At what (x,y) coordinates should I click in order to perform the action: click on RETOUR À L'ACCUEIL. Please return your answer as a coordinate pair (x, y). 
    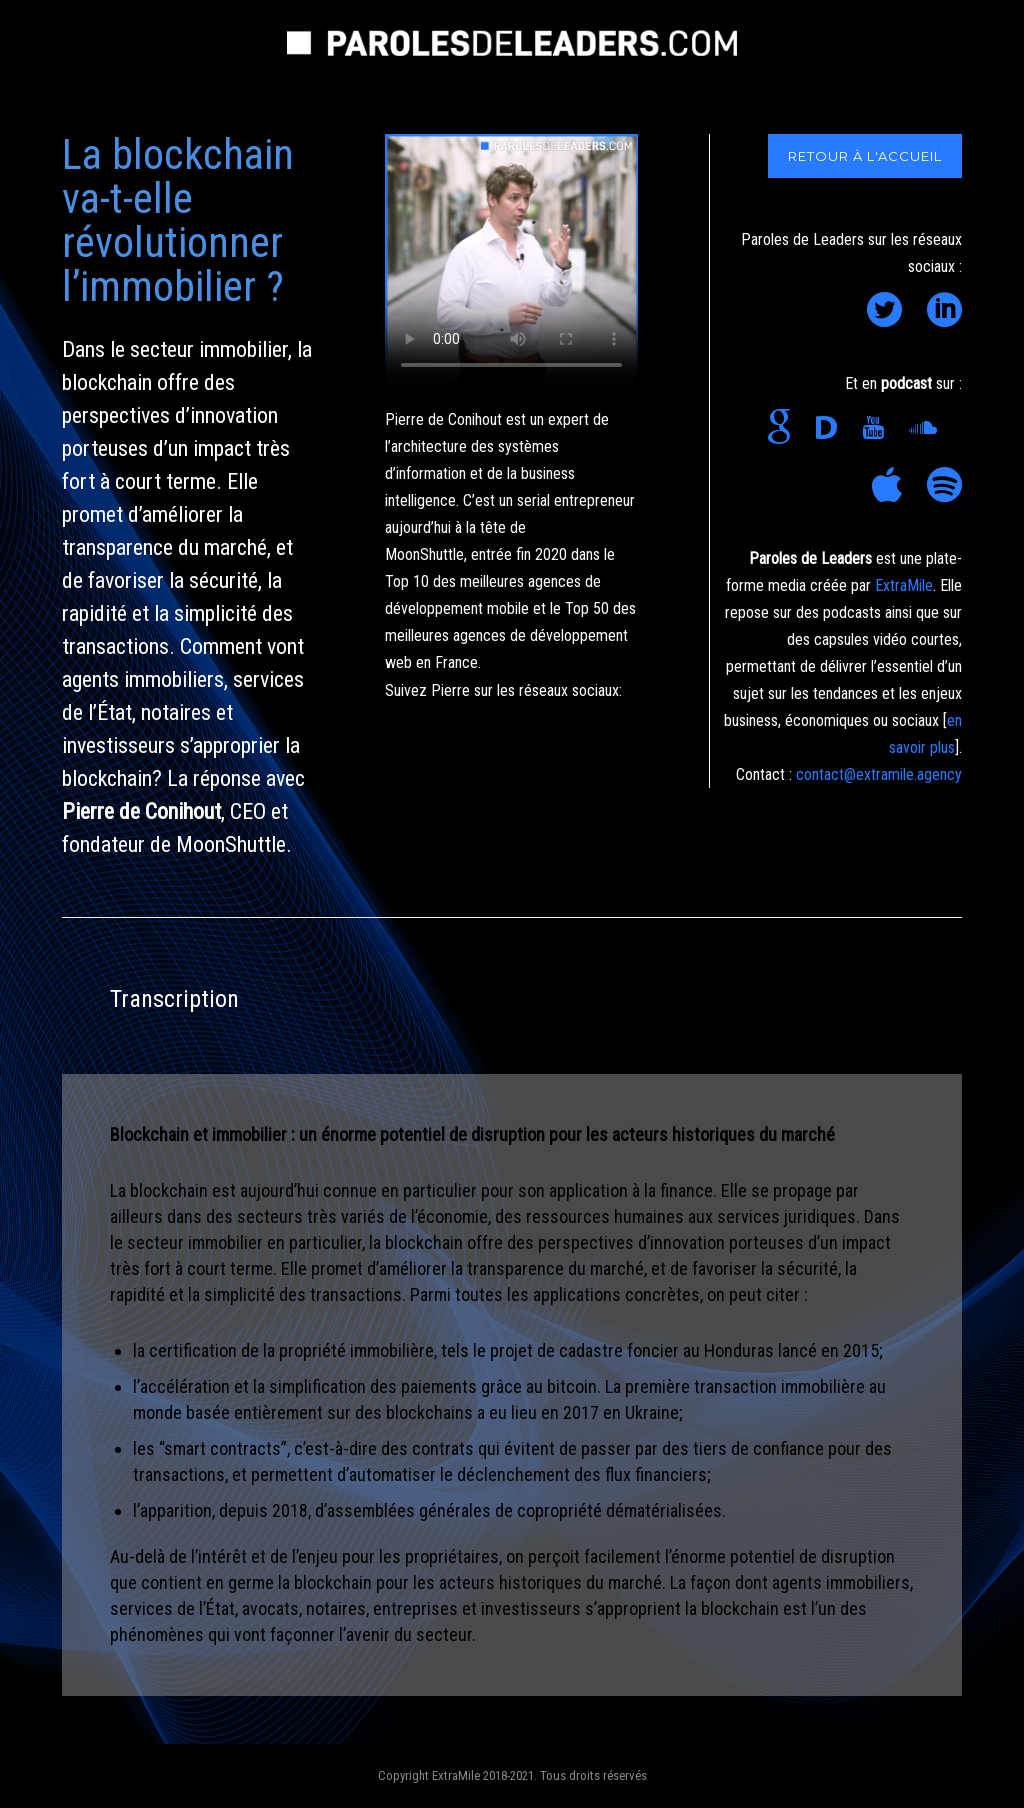
    Looking at the image, I should click on (865, 156).